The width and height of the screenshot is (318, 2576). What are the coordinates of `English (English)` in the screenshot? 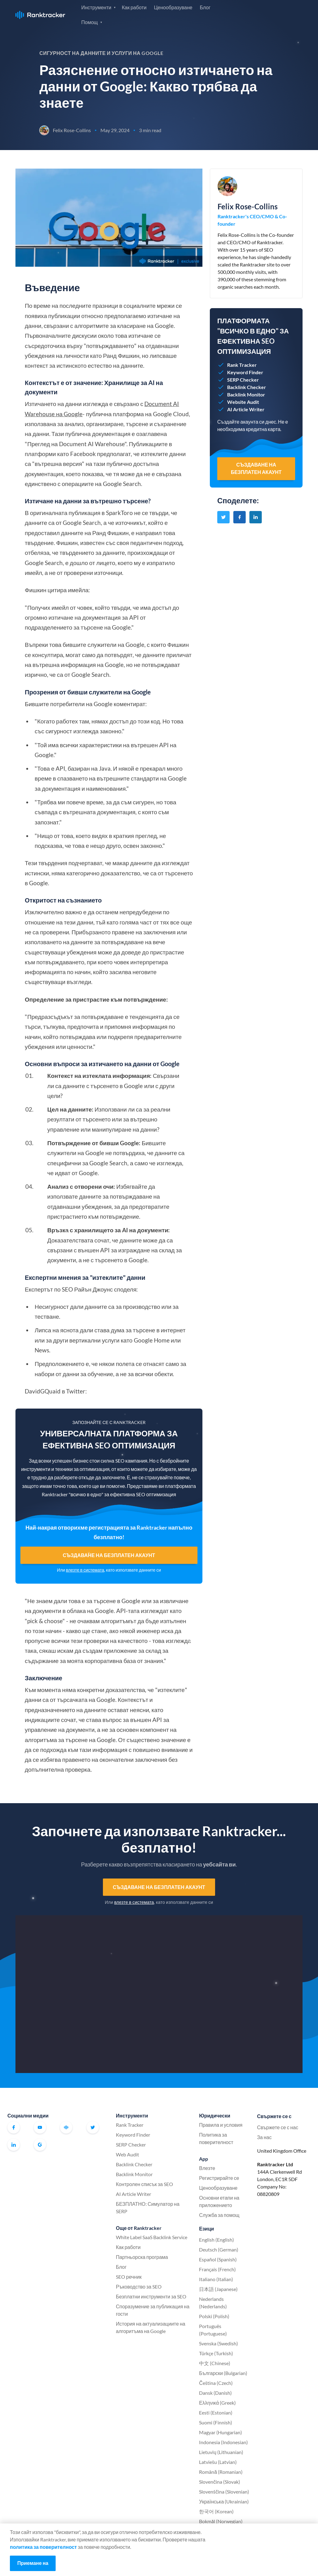 It's located at (216, 2240).